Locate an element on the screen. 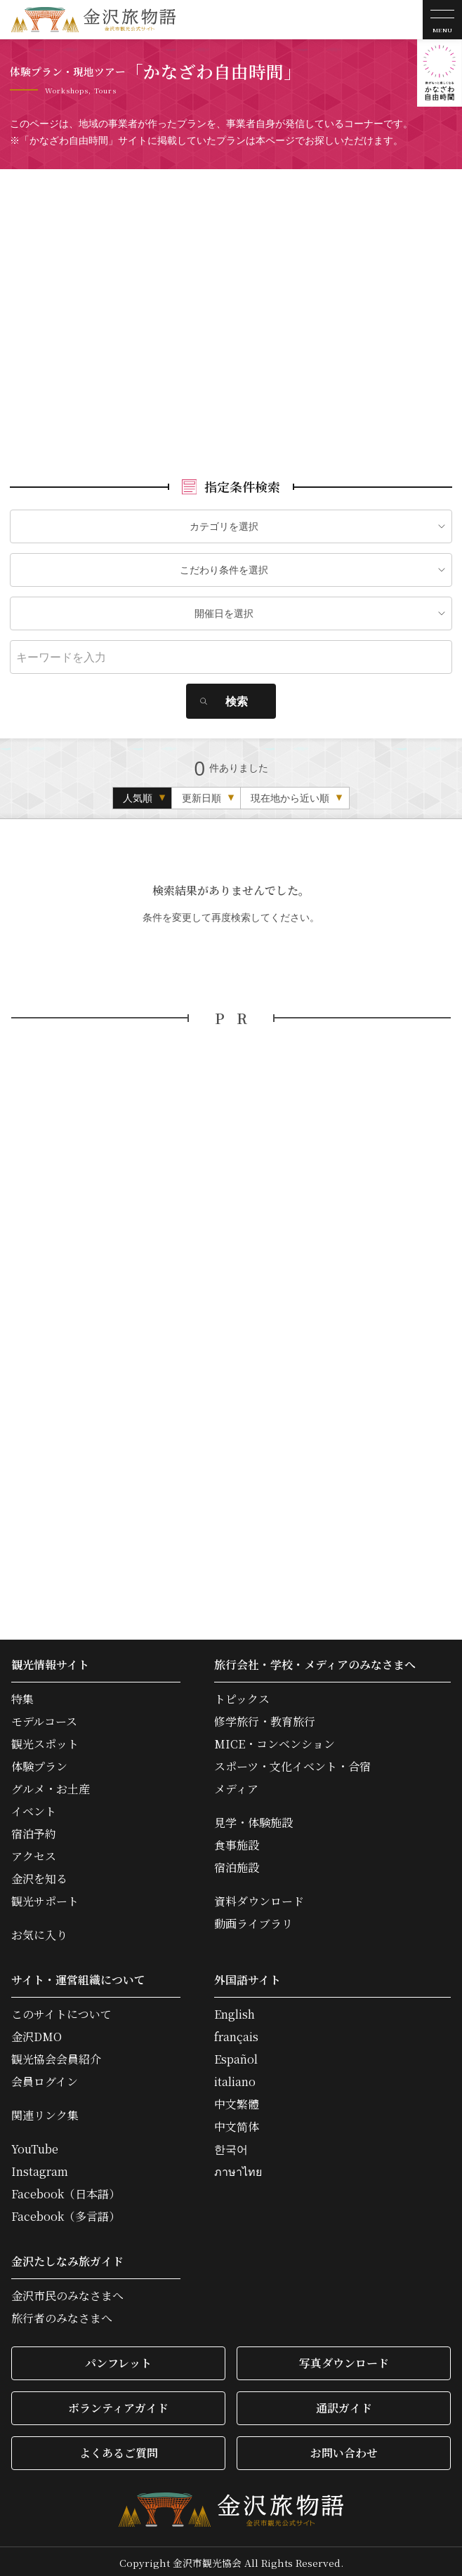  パンフレット is located at coordinates (118, 2359).